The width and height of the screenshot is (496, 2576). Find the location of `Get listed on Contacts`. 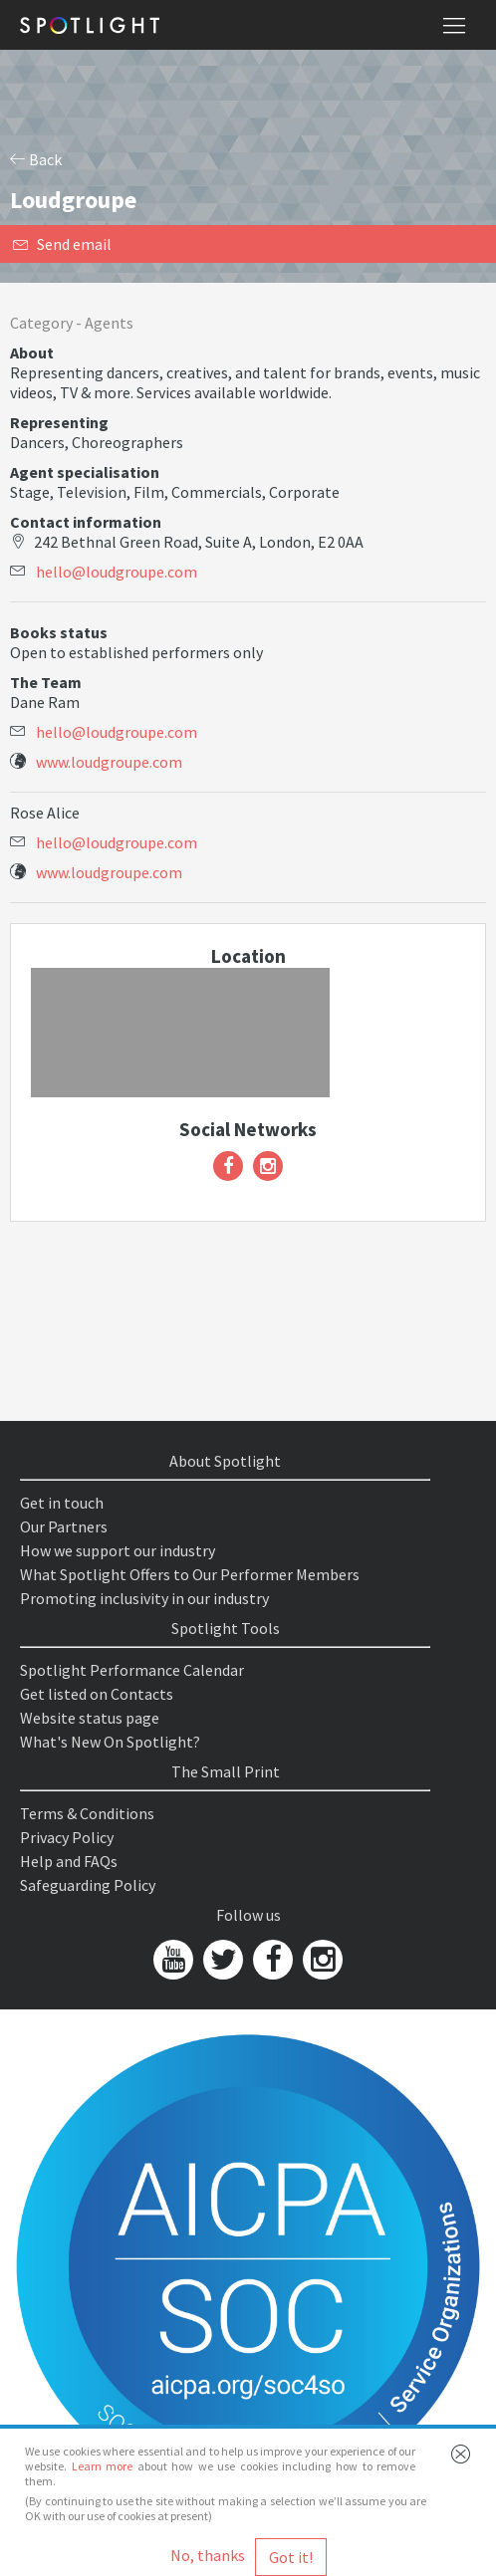

Get listed on Contacts is located at coordinates (96, 1694).